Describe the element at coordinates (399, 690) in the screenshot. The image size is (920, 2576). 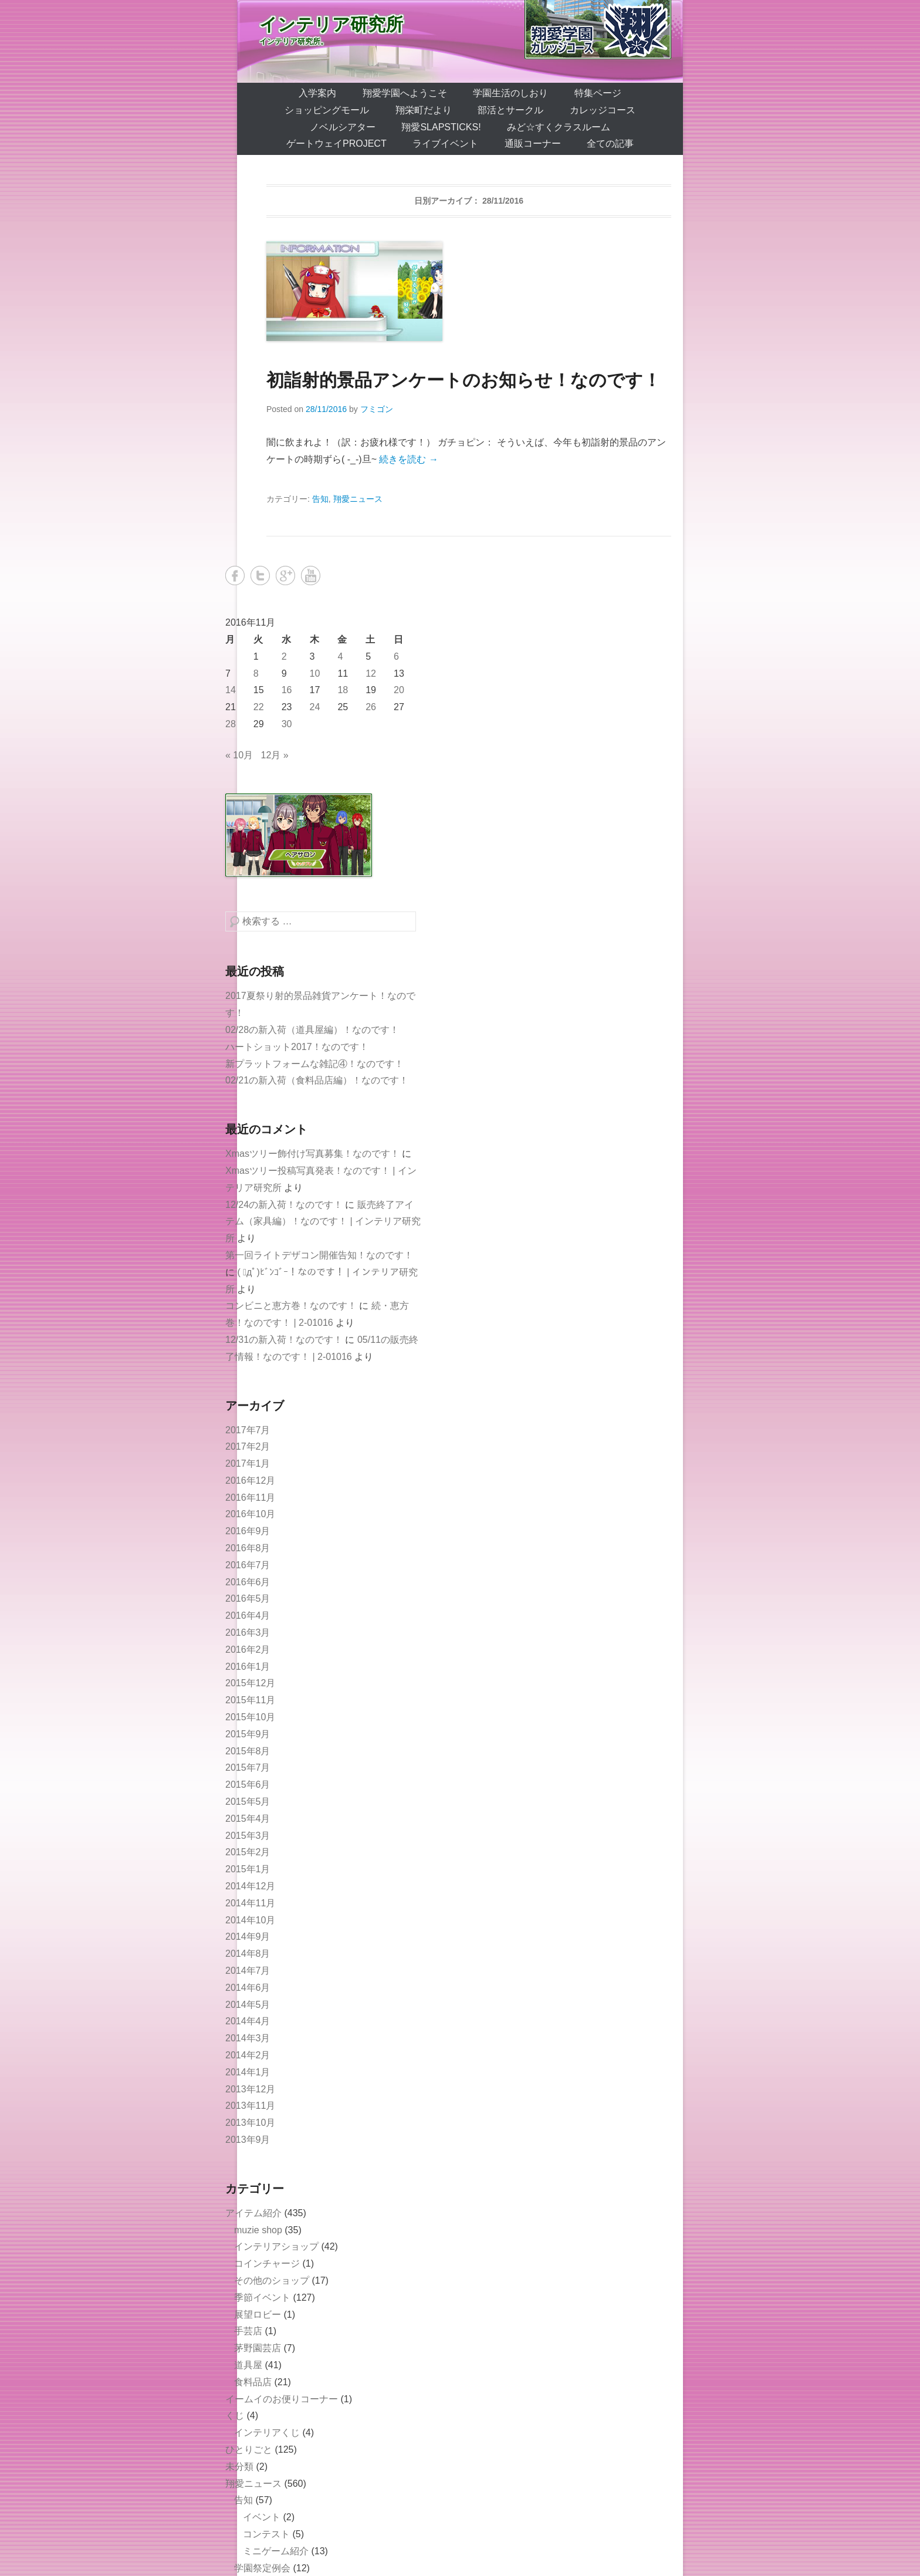
I see `20 [2016年11月20日 に投稿を公開]` at that location.